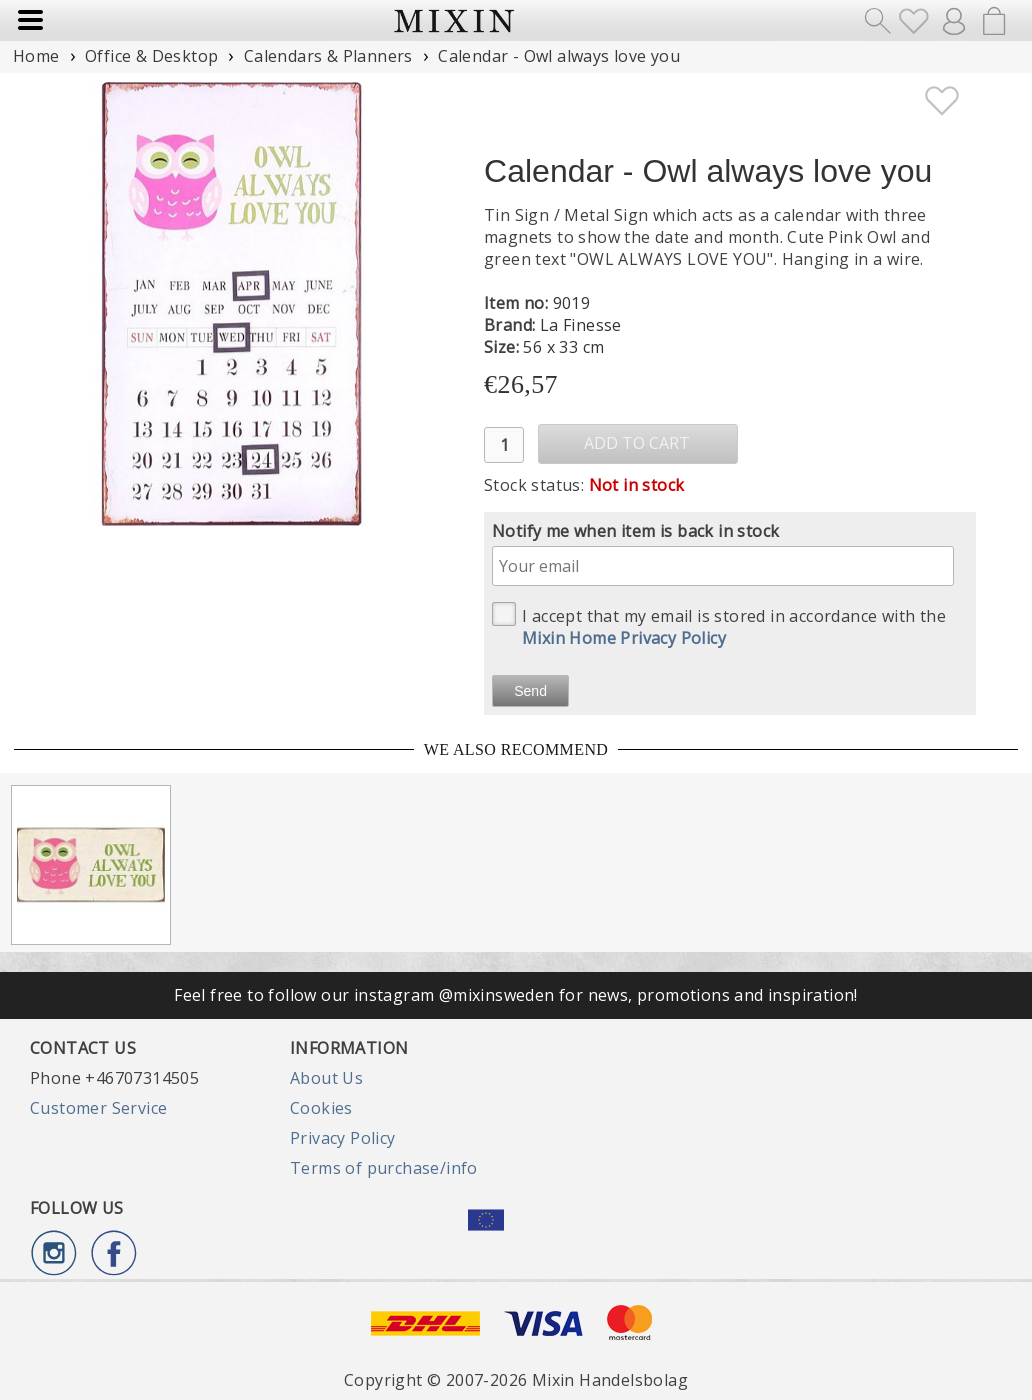 The height and width of the screenshot is (1400, 1032). I want to click on I accept that my email is stored in accordance with the, so click(719, 625).